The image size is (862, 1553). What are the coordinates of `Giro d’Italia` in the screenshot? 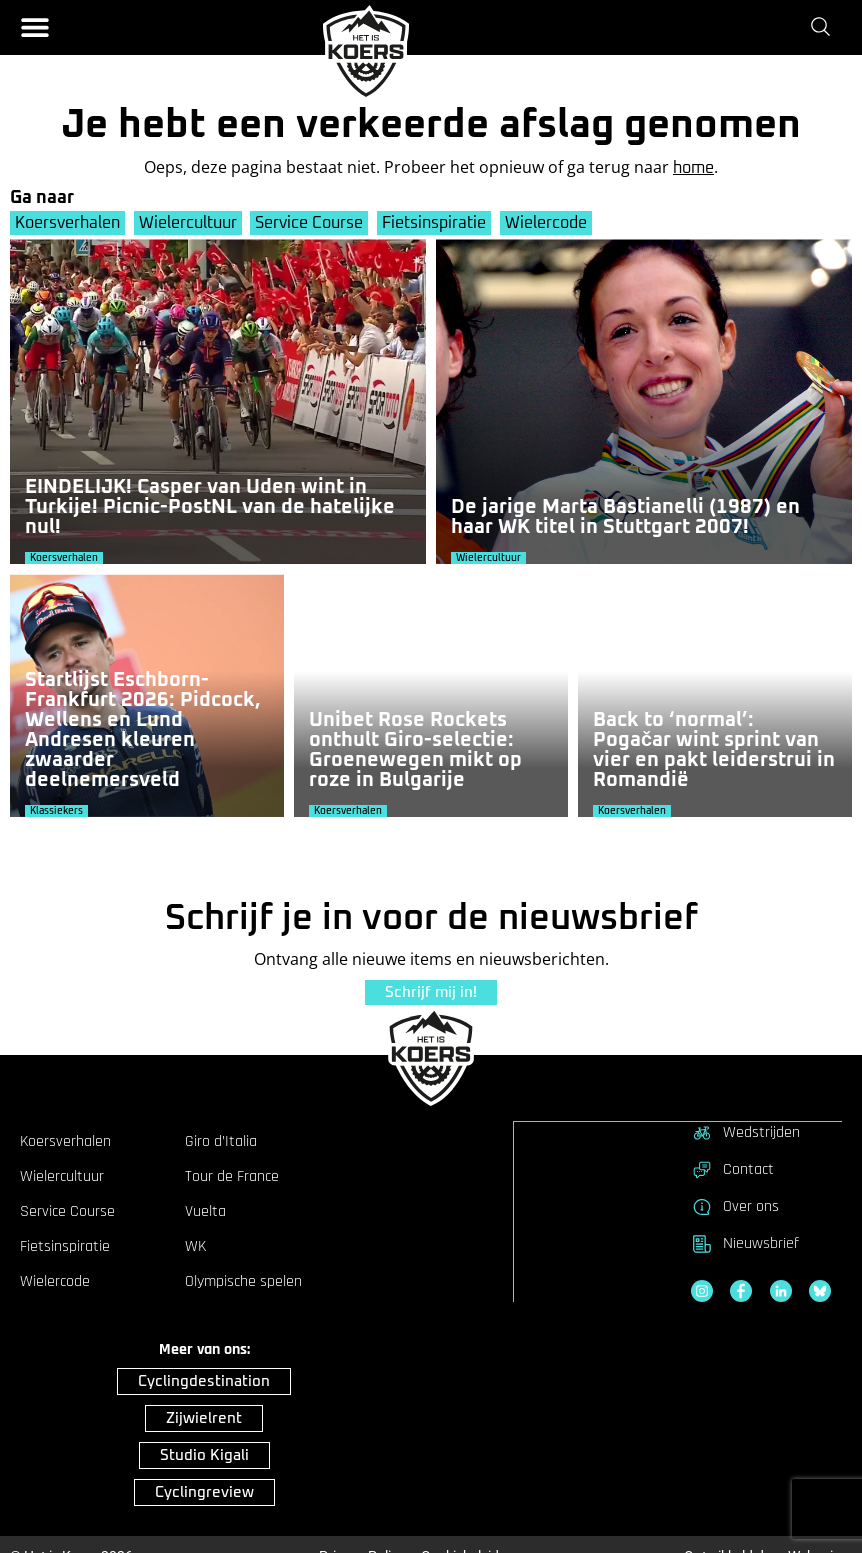 It's located at (221, 1141).